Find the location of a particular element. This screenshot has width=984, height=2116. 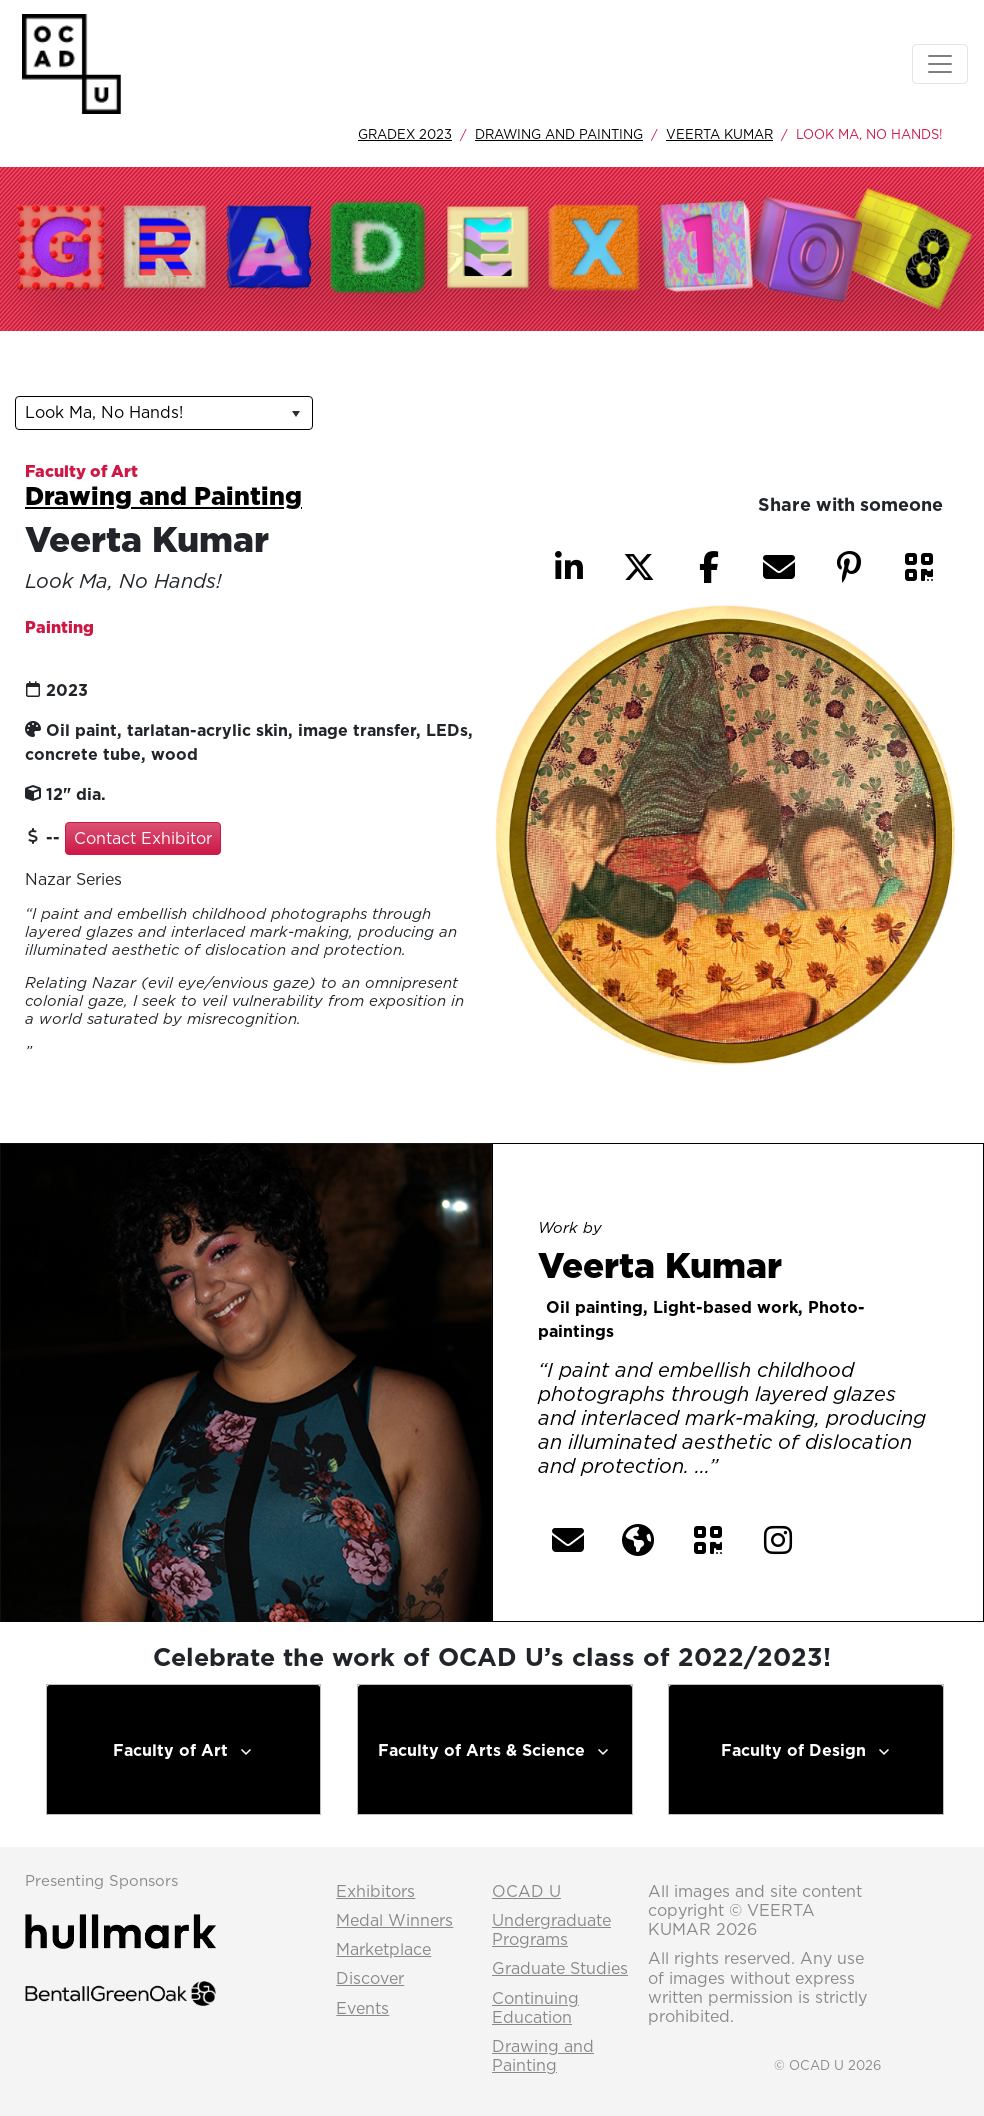

[button] is located at coordinates (919, 567).